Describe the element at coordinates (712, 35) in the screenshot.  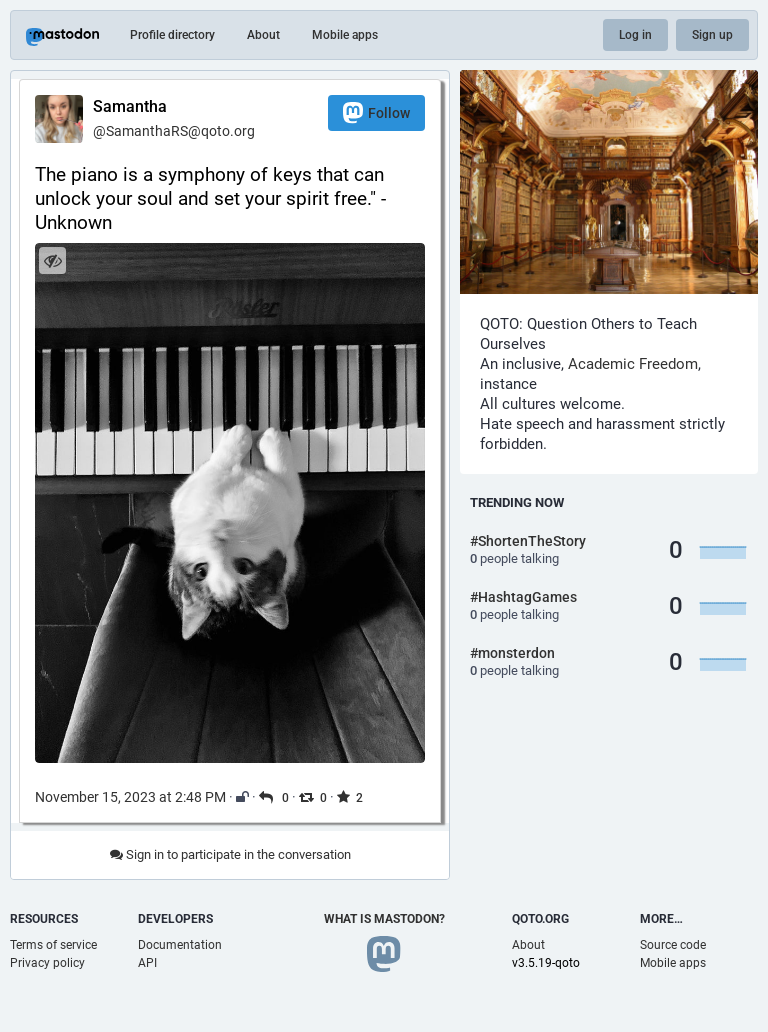
I see `Sign up` at that location.